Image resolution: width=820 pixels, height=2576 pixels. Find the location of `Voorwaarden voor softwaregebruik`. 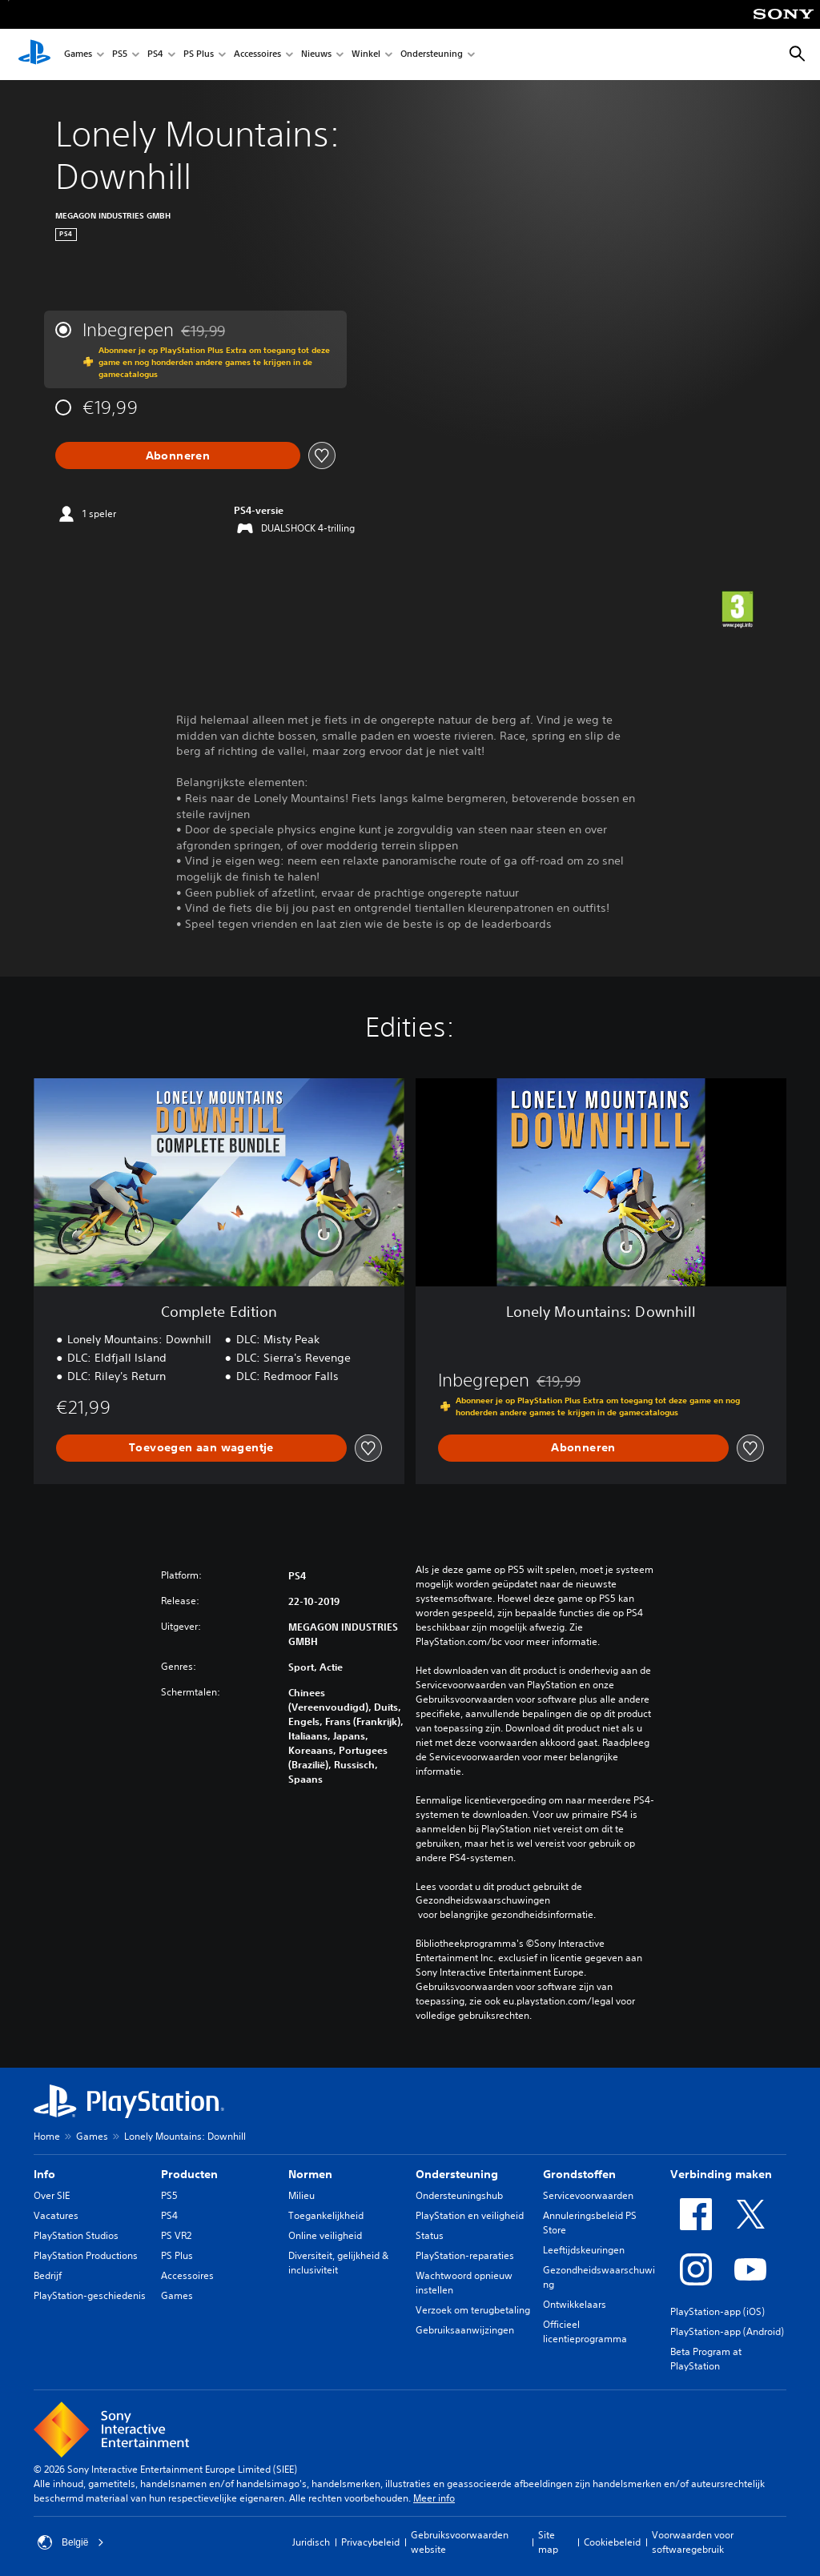

Voorwaarden voor softwaregebruik is located at coordinates (693, 2542).